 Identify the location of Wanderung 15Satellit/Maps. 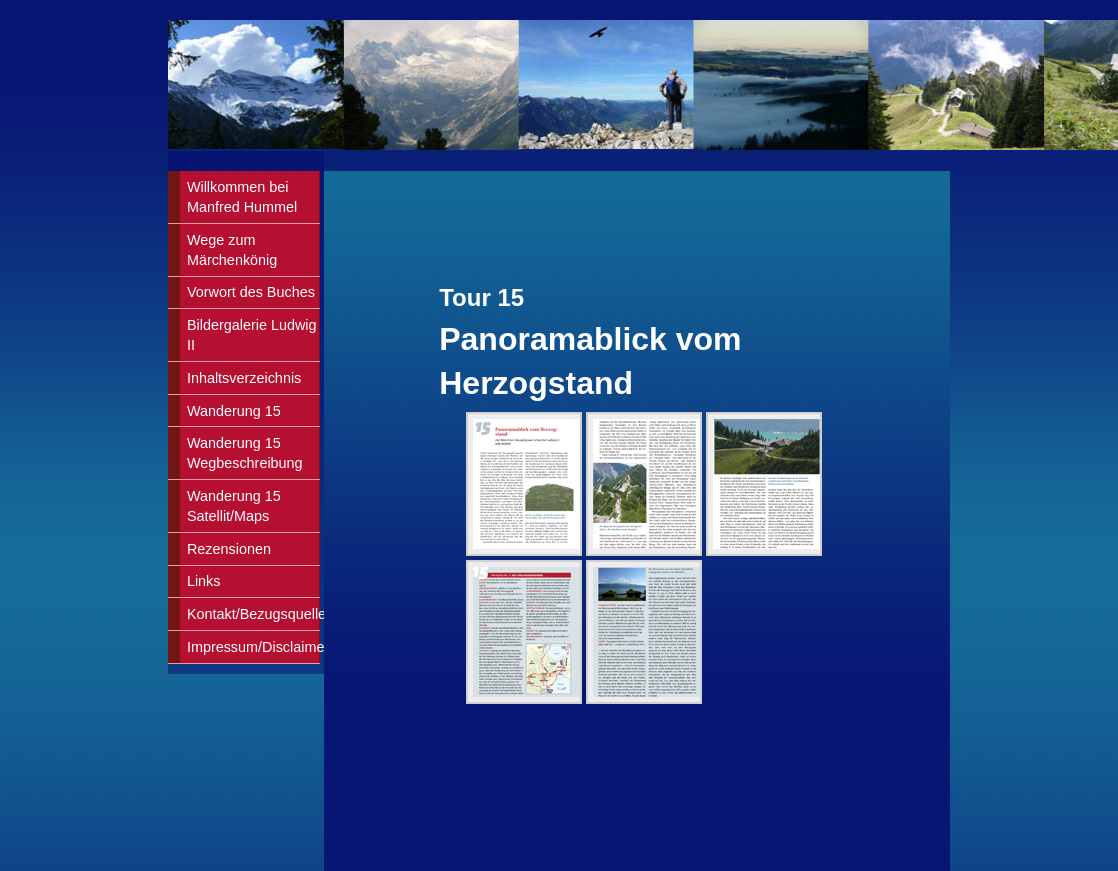
(234, 506).